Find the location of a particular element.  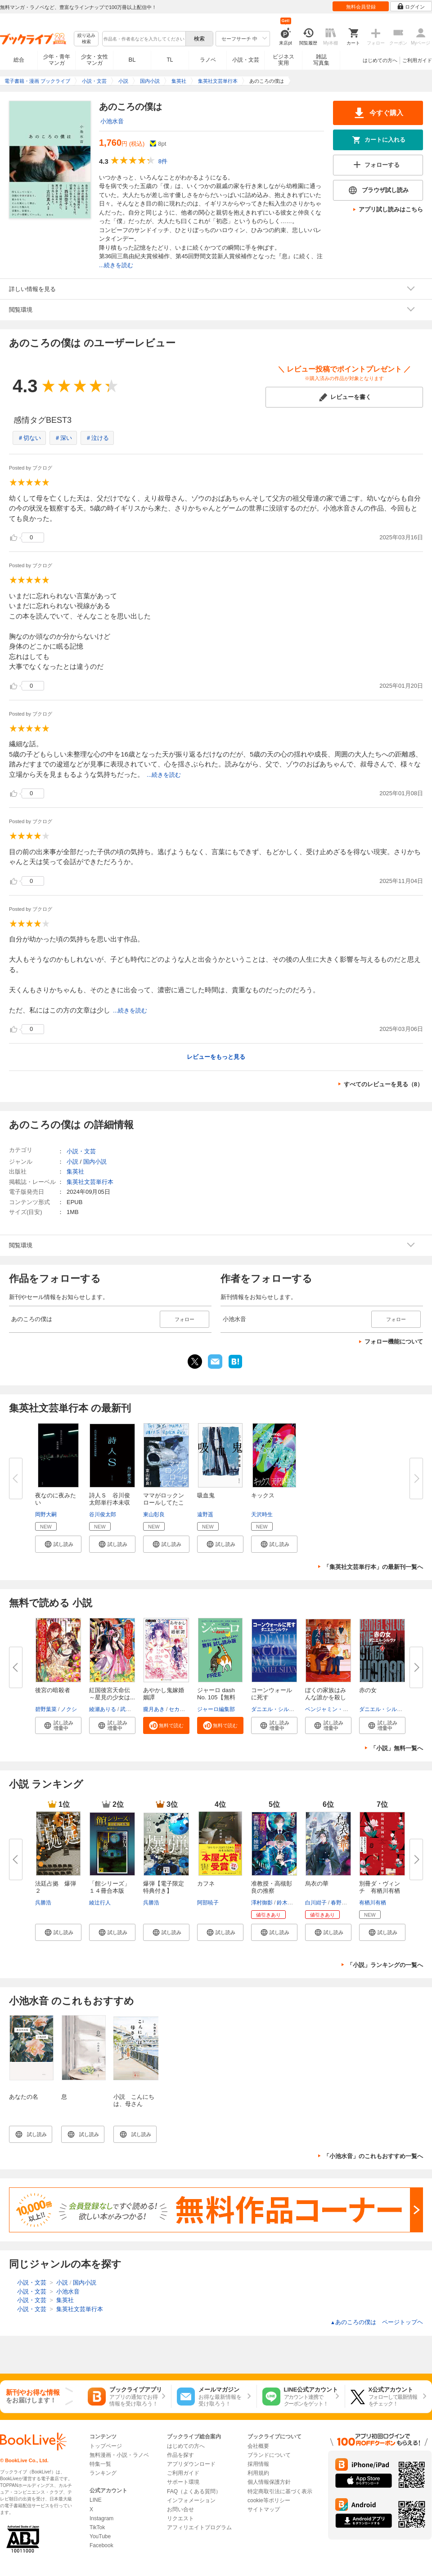

鈴木次郎 is located at coordinates (287, 1903).